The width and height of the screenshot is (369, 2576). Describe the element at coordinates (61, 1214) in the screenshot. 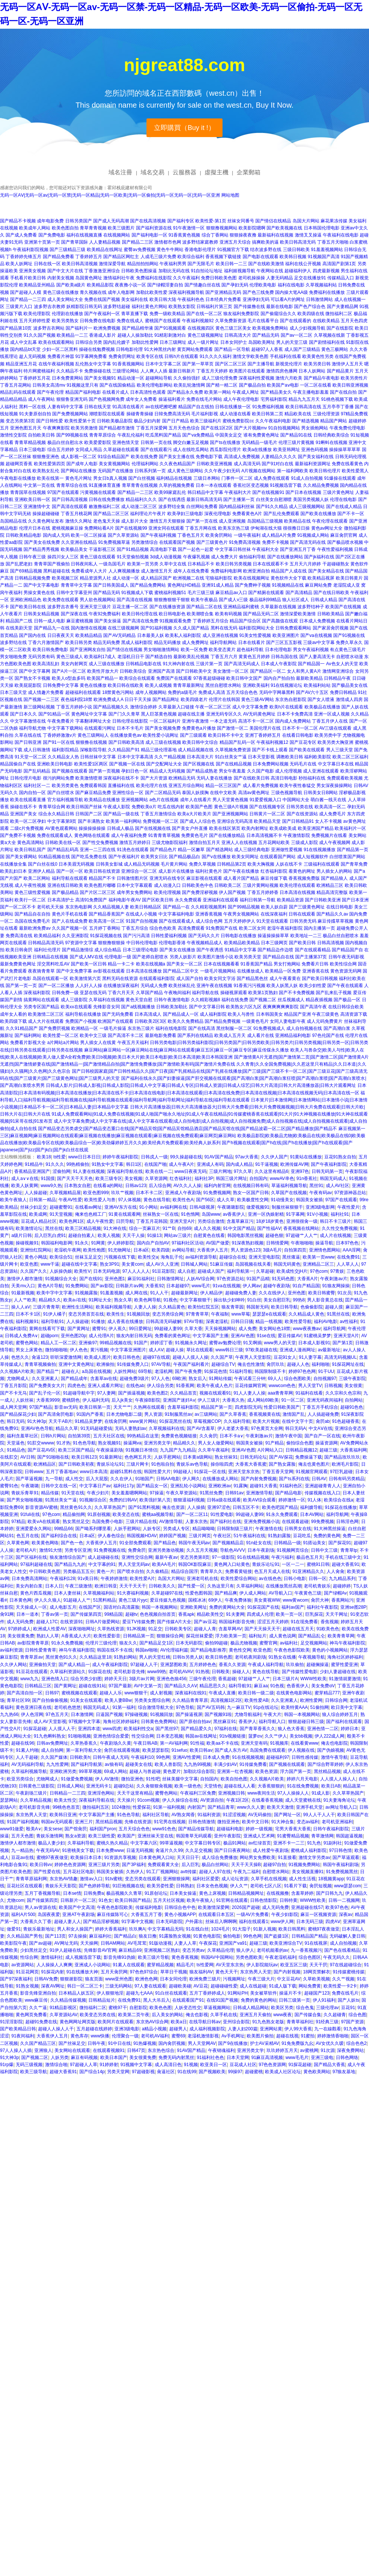

I see `91天堂视频` at that location.